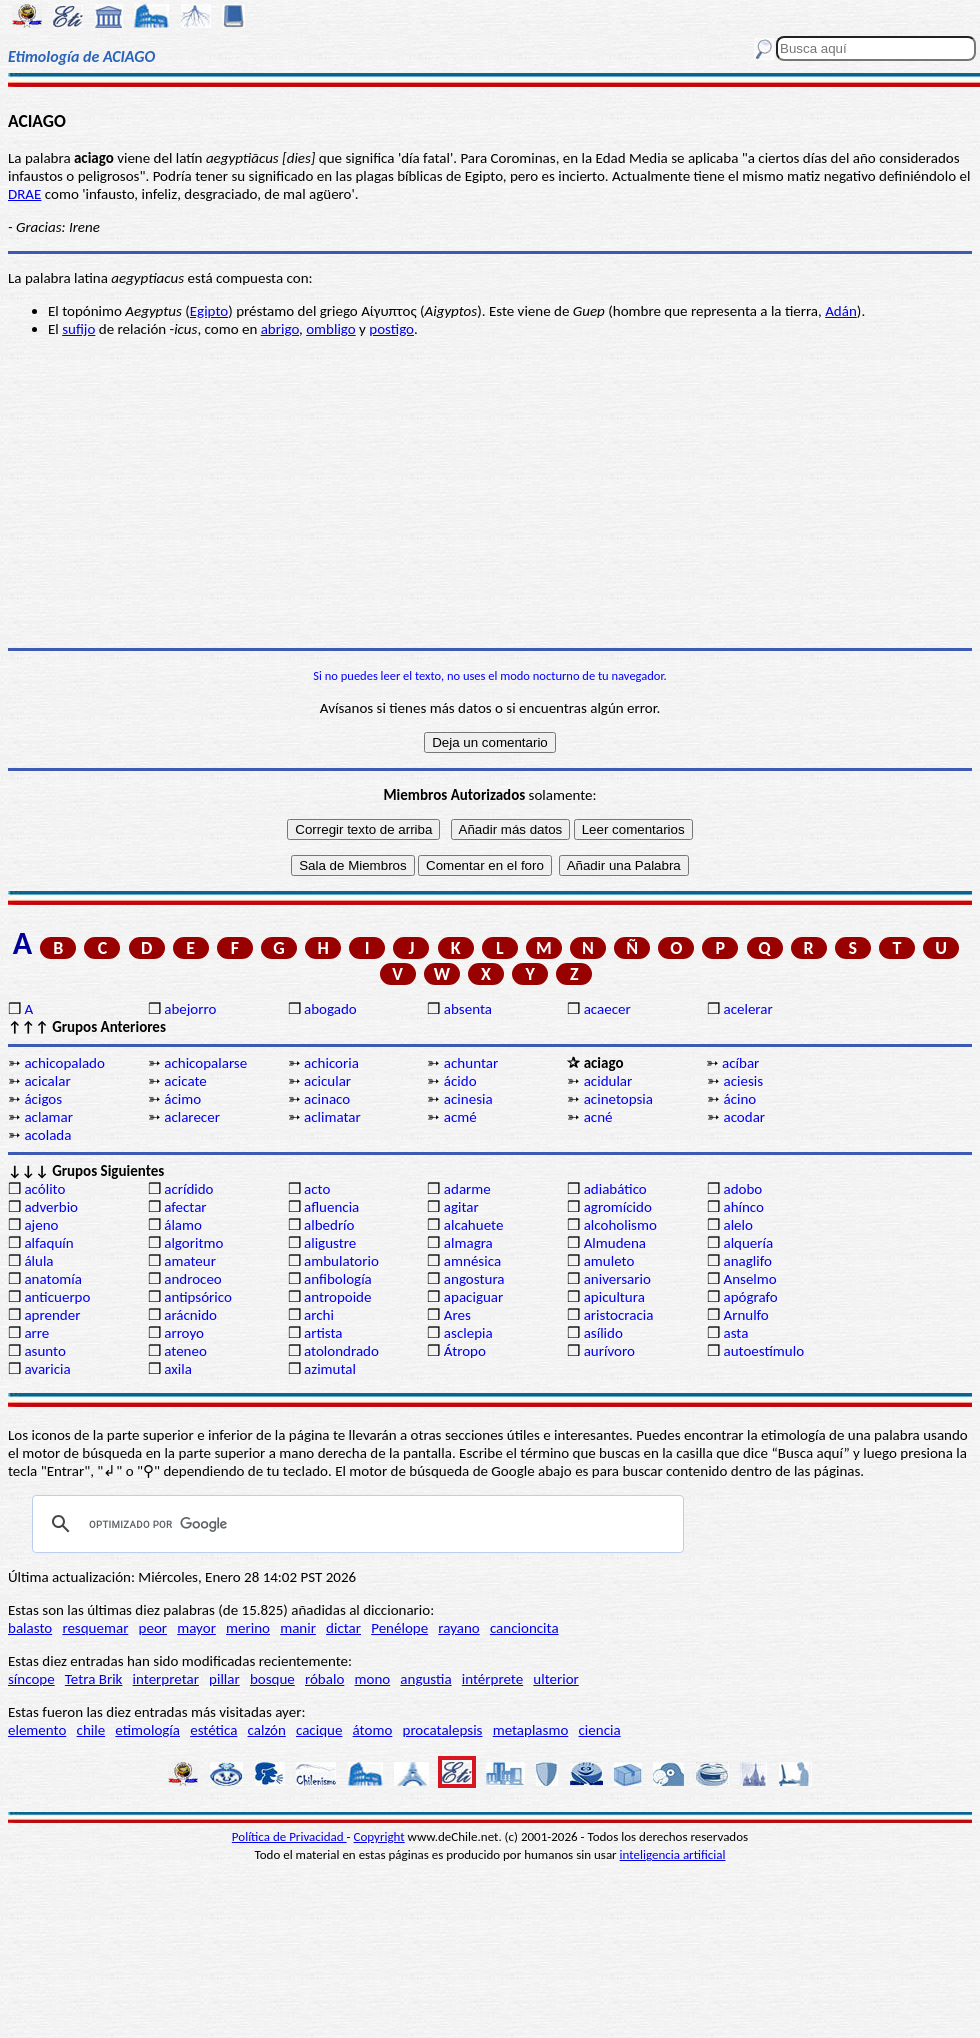 The height and width of the screenshot is (2038, 980). Describe the element at coordinates (30, 1628) in the screenshot. I see `balasto` at that location.